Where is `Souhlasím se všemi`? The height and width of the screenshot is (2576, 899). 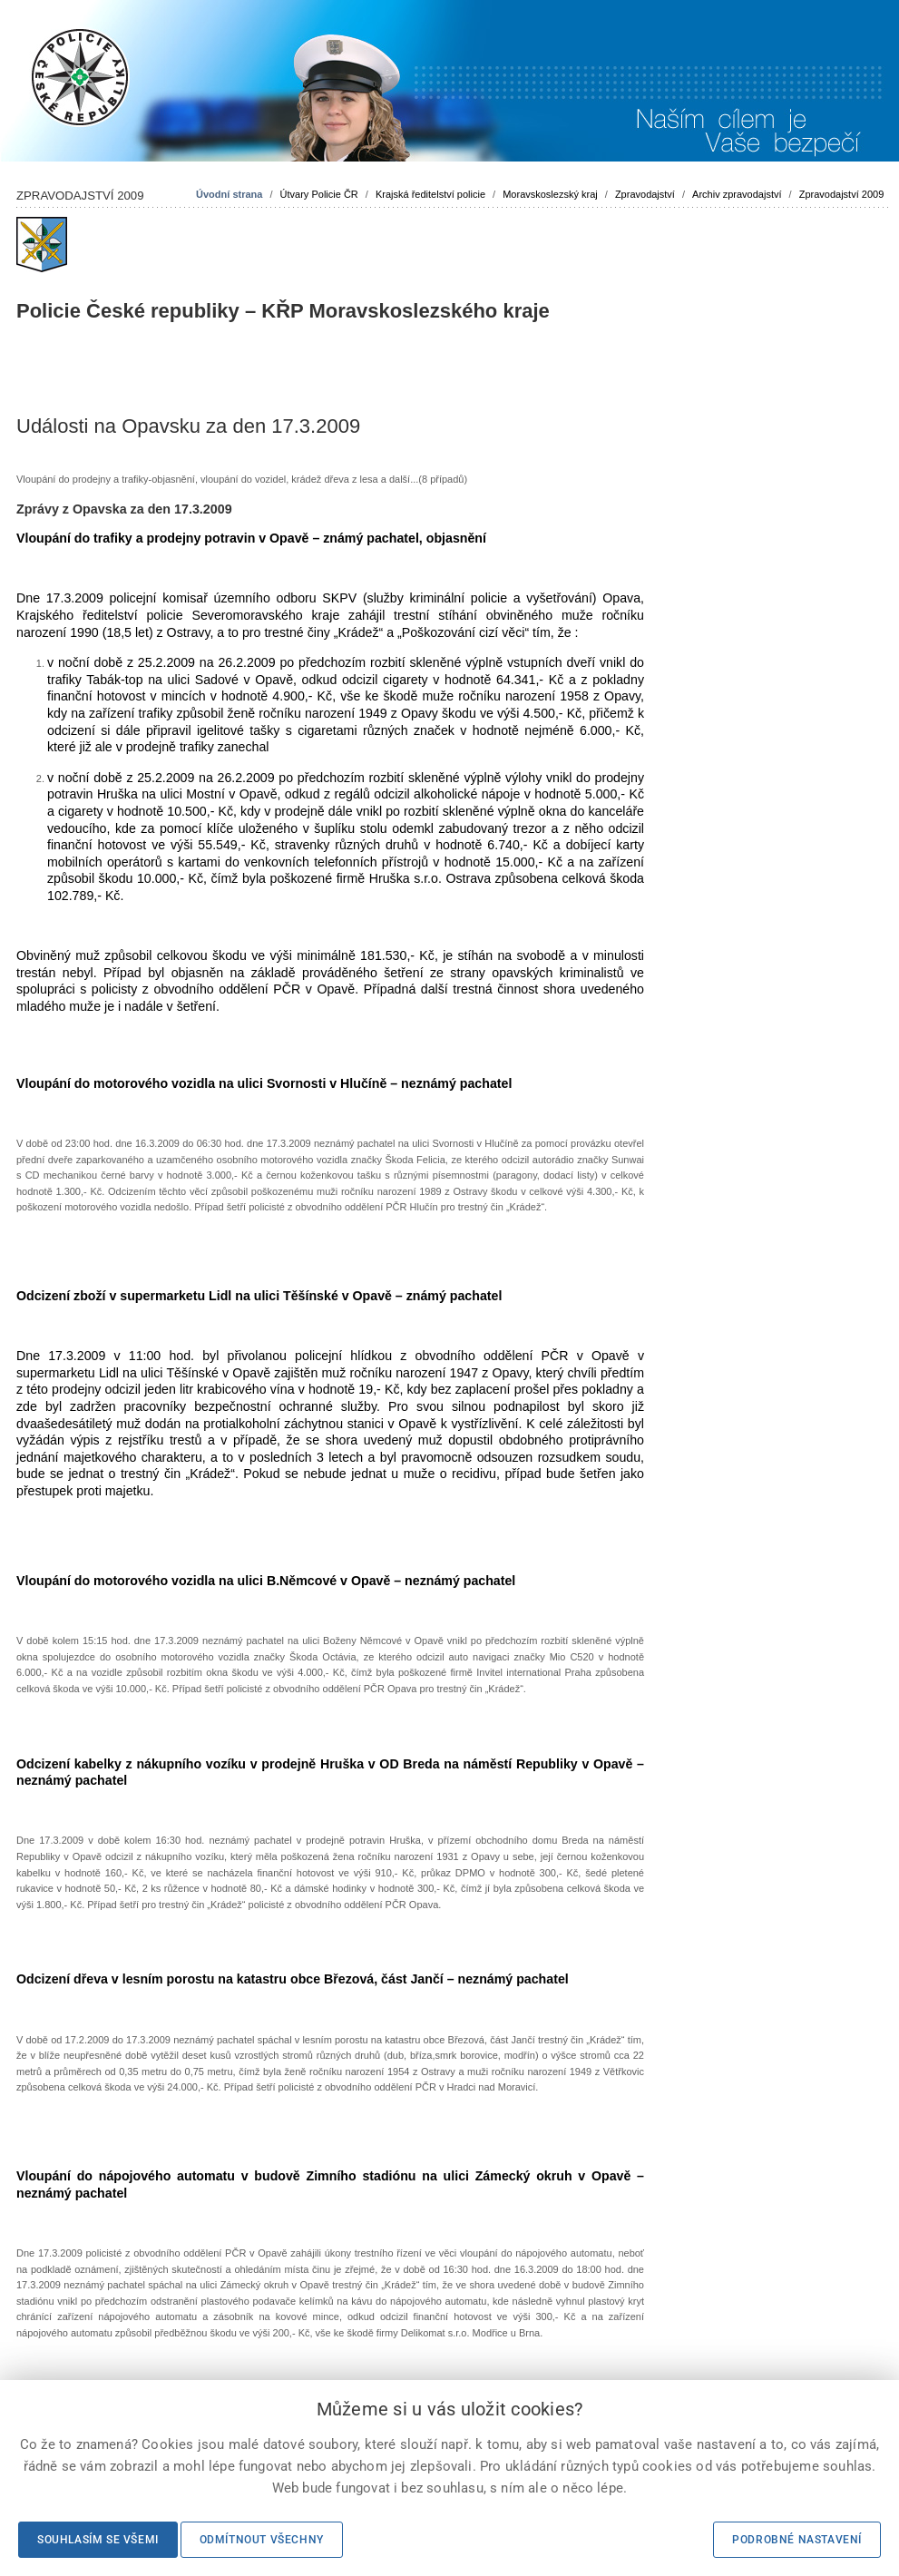 Souhlasím se všemi is located at coordinates (98, 2539).